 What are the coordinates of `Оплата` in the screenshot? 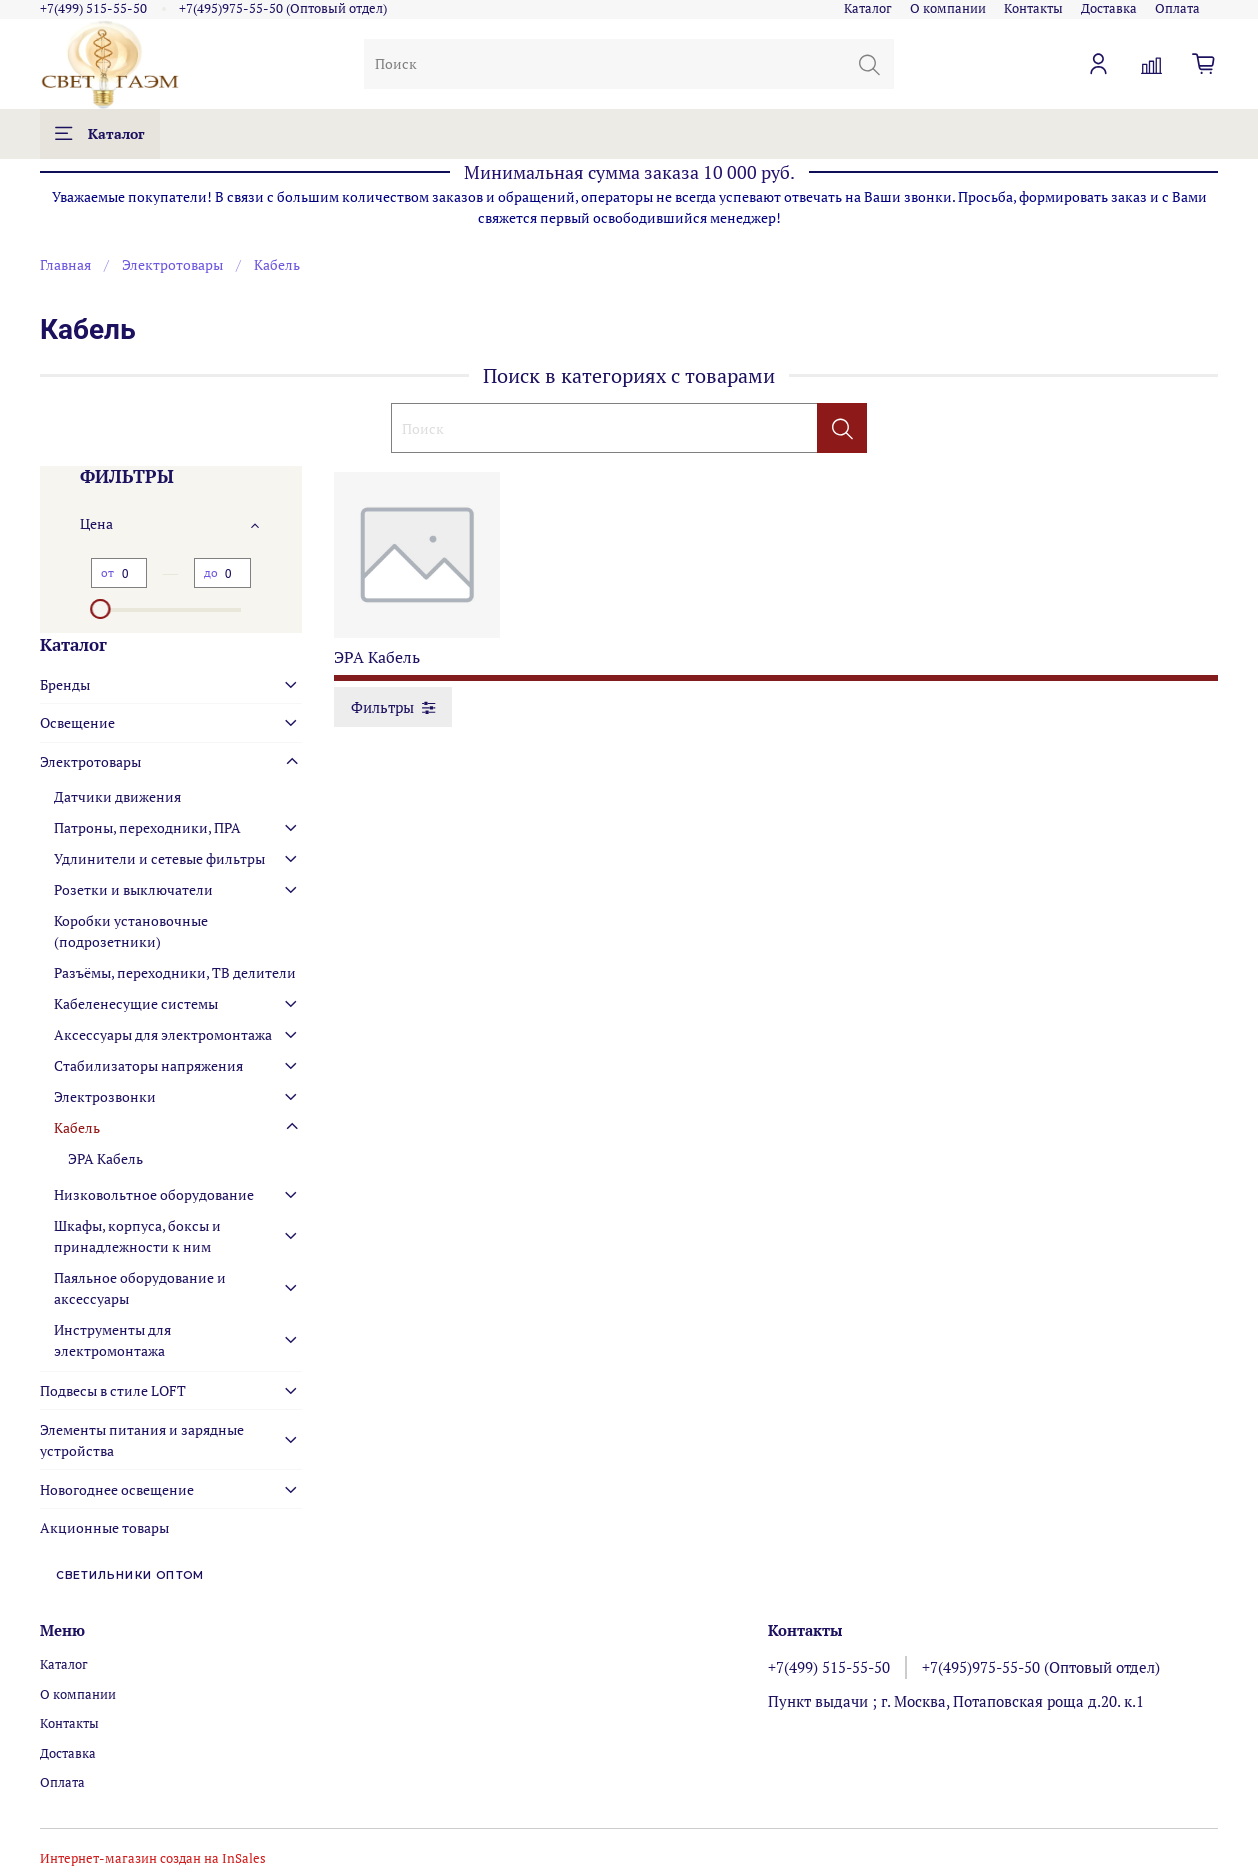 It's located at (1177, 8).